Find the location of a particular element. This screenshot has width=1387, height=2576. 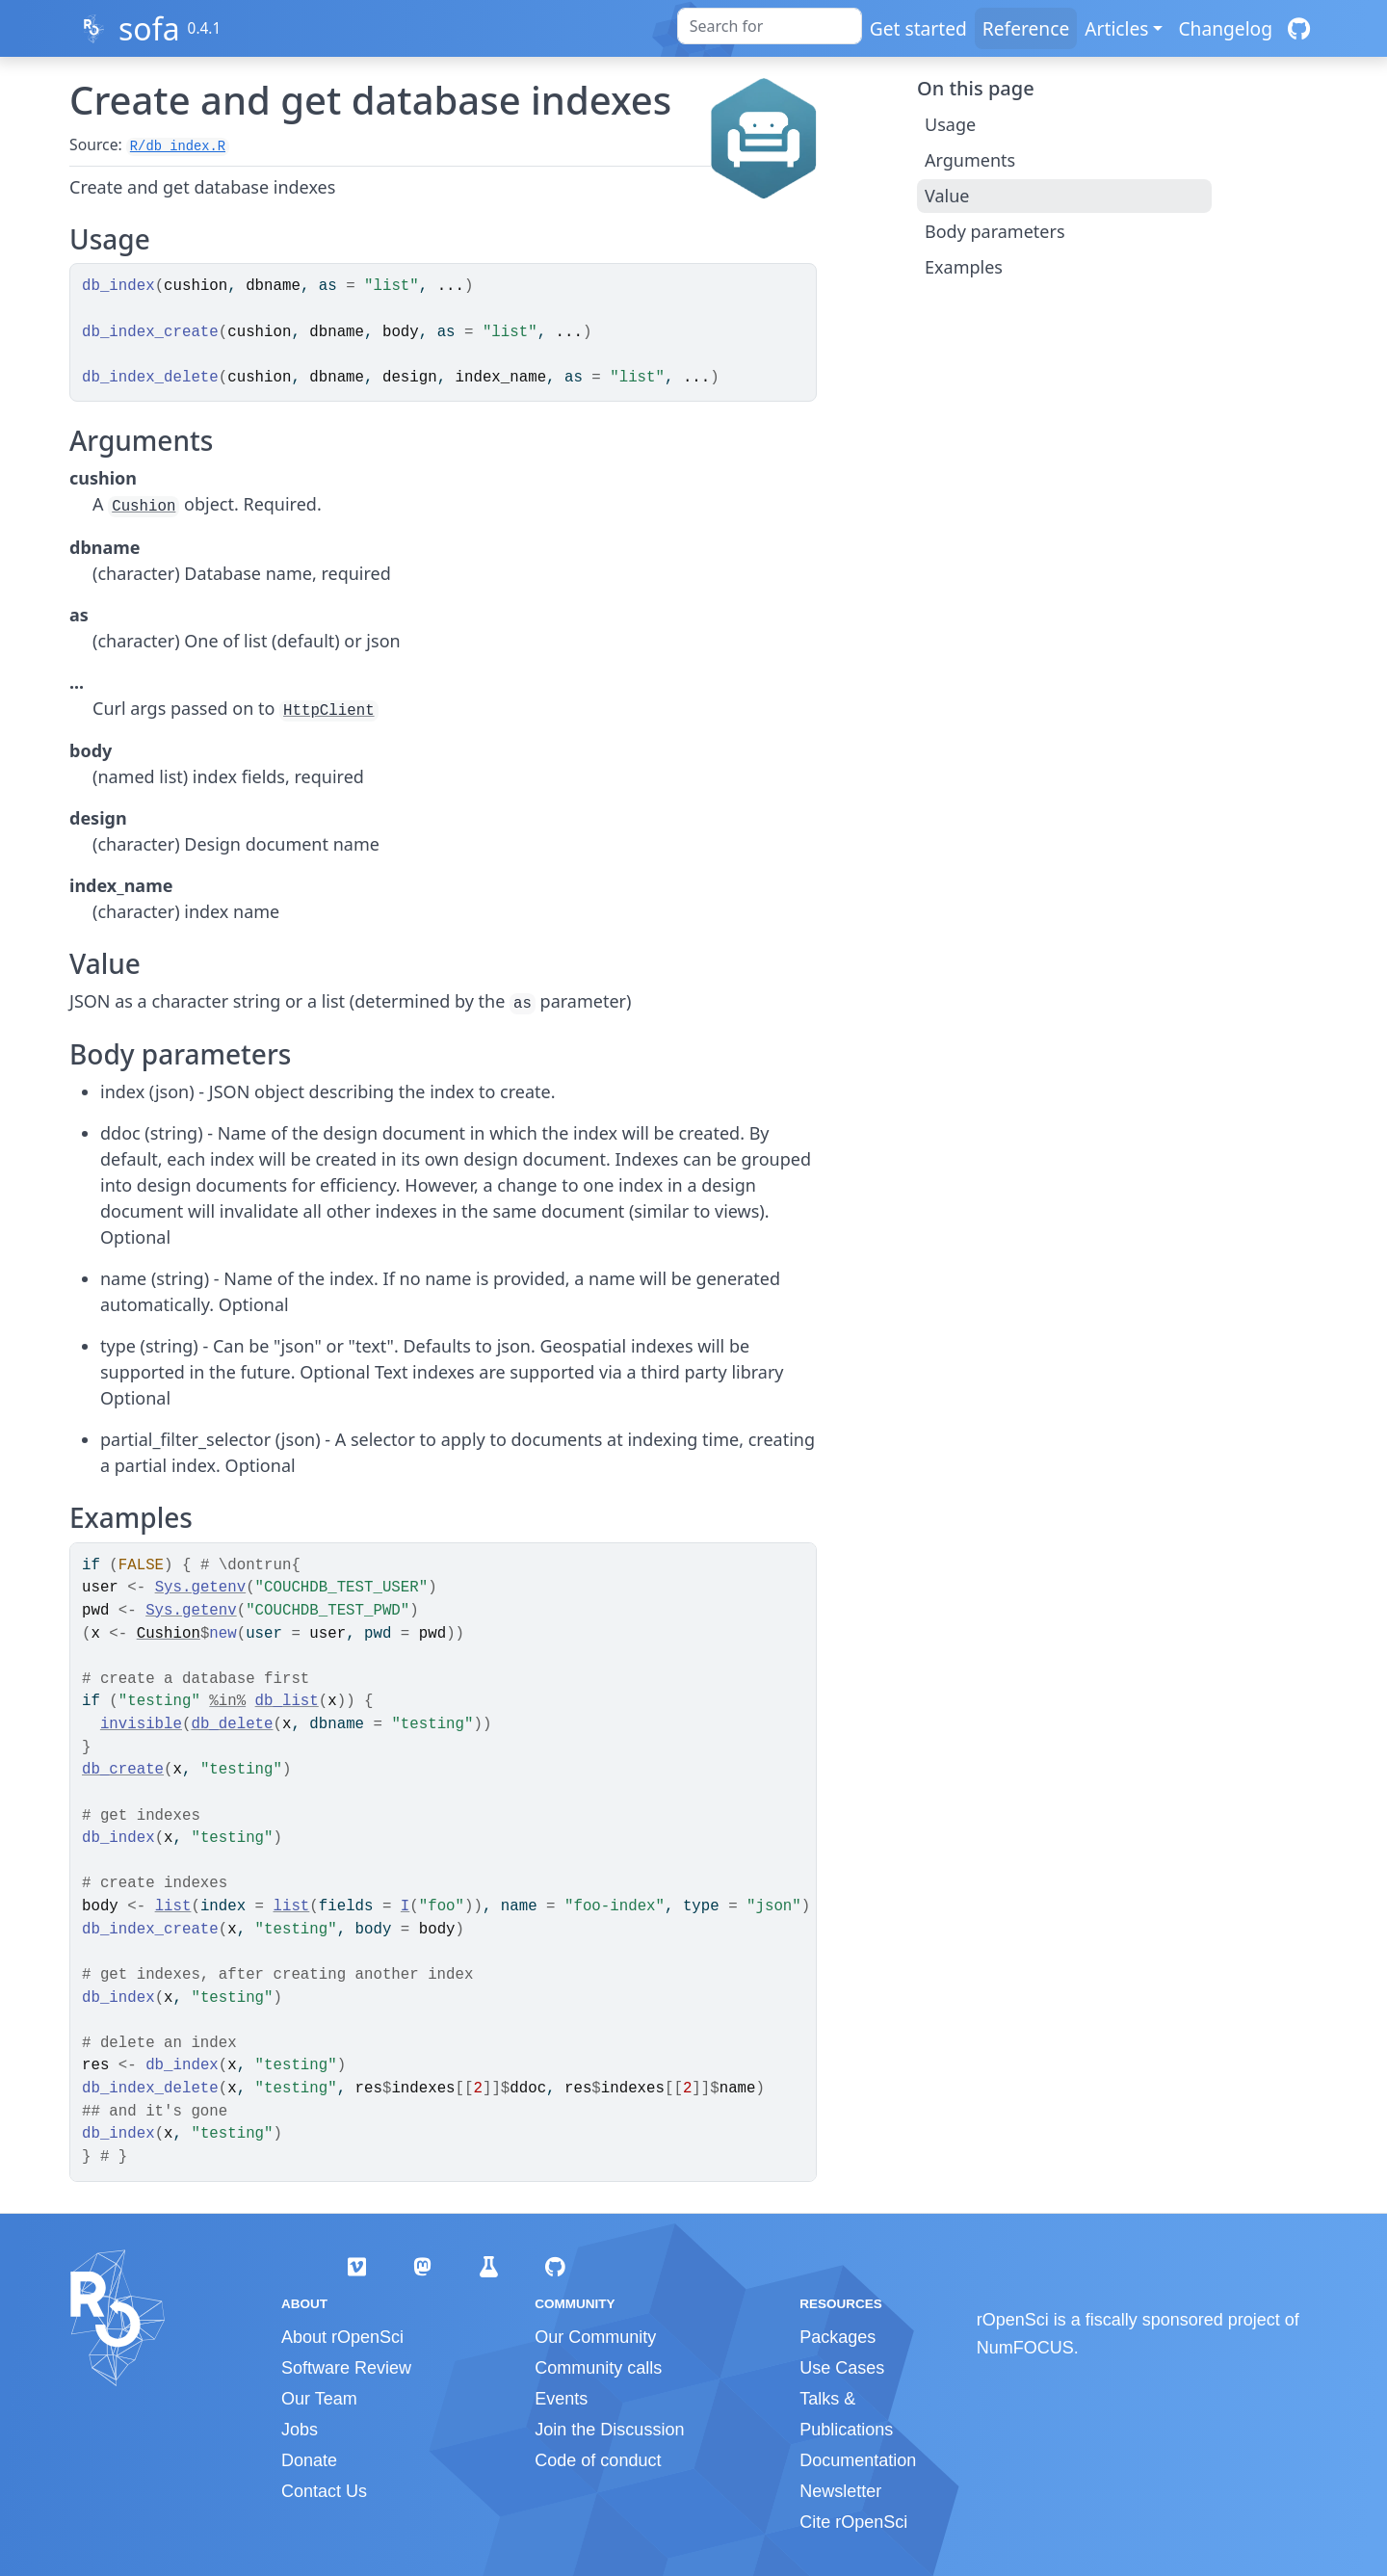

Documentation is located at coordinates (857, 2460).